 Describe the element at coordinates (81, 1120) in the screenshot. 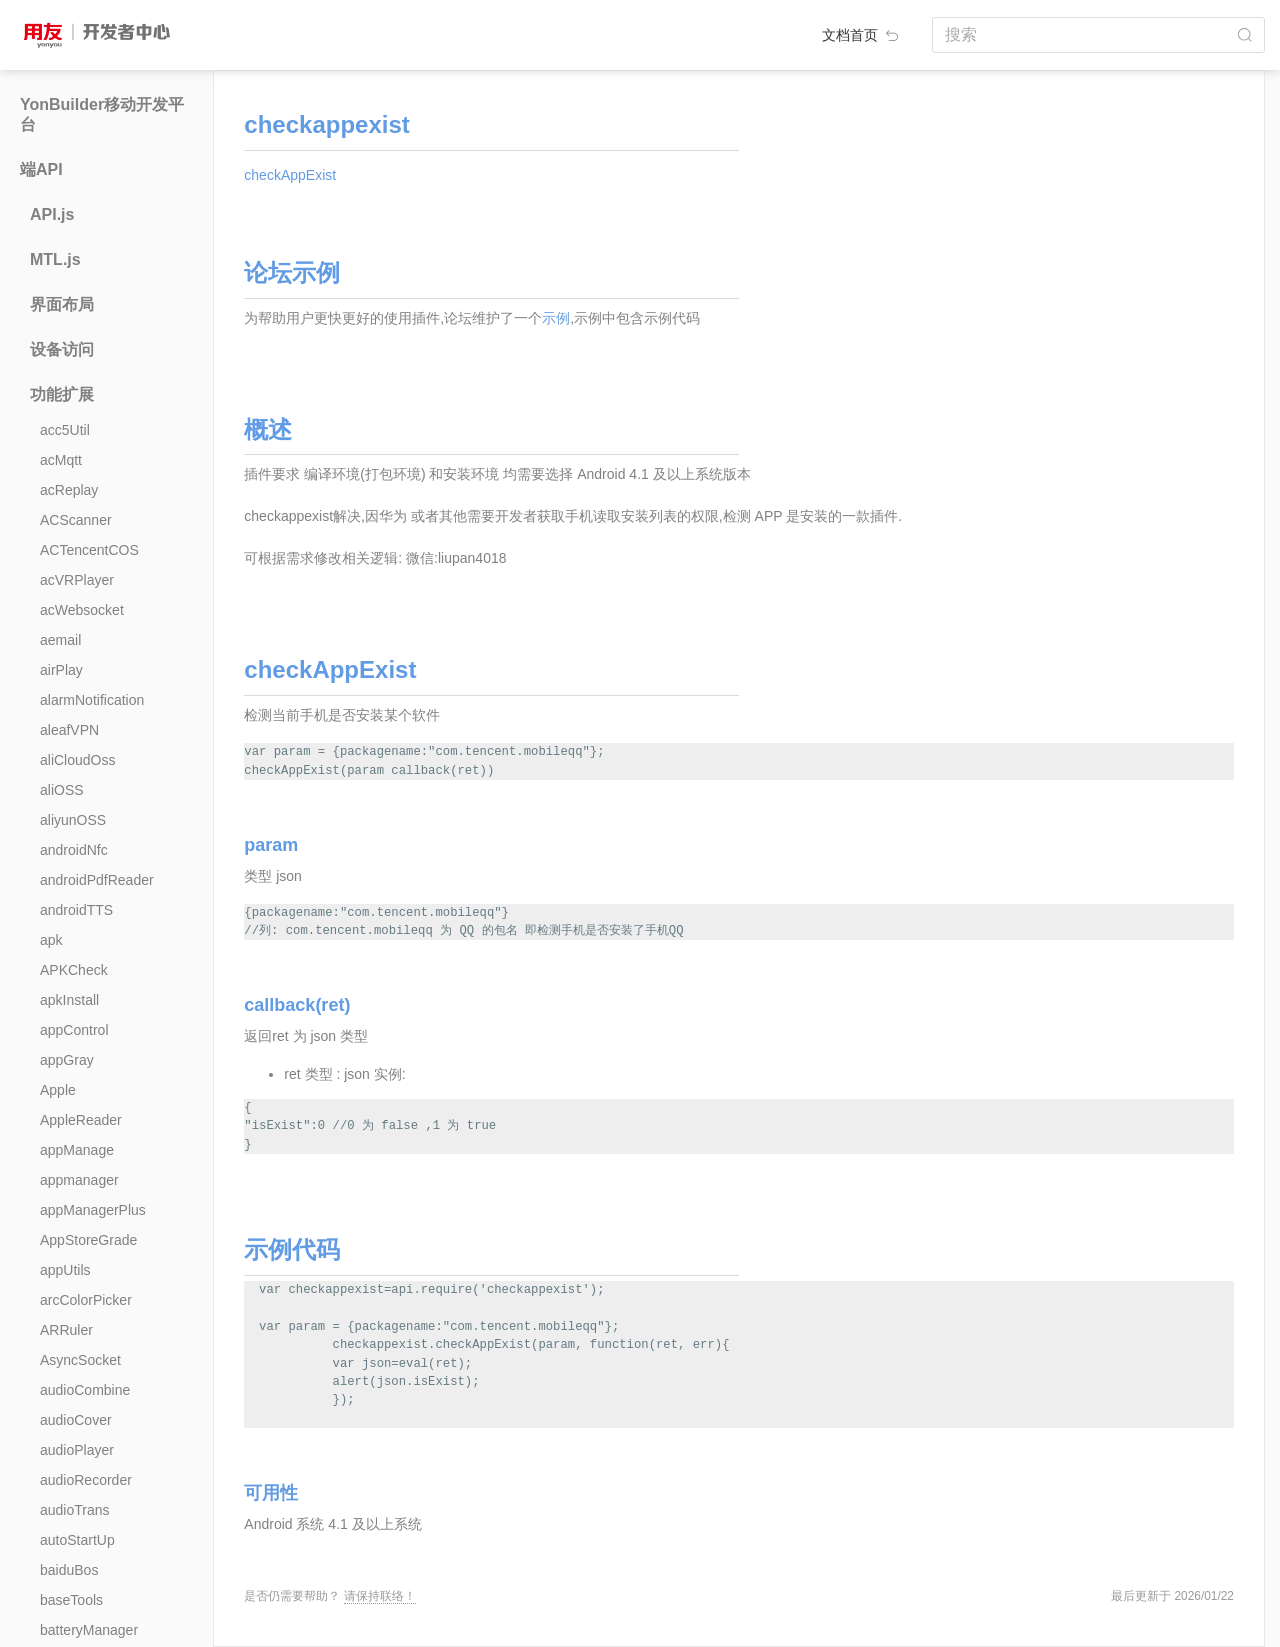

I see `AppleReader` at that location.